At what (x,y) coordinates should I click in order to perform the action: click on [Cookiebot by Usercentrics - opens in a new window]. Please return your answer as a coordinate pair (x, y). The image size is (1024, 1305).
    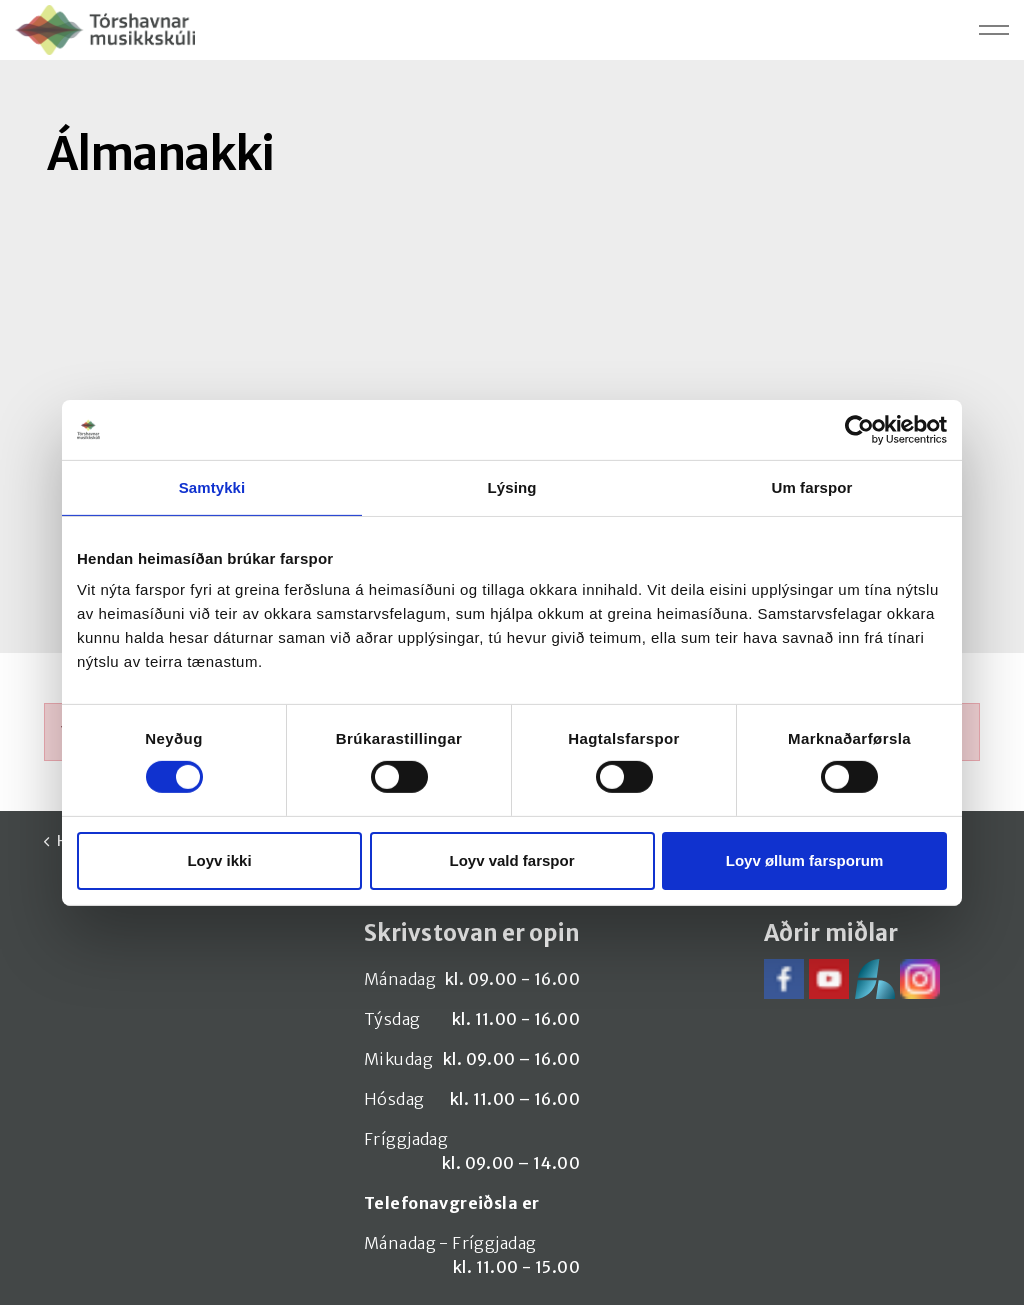
    Looking at the image, I should click on (859, 429).